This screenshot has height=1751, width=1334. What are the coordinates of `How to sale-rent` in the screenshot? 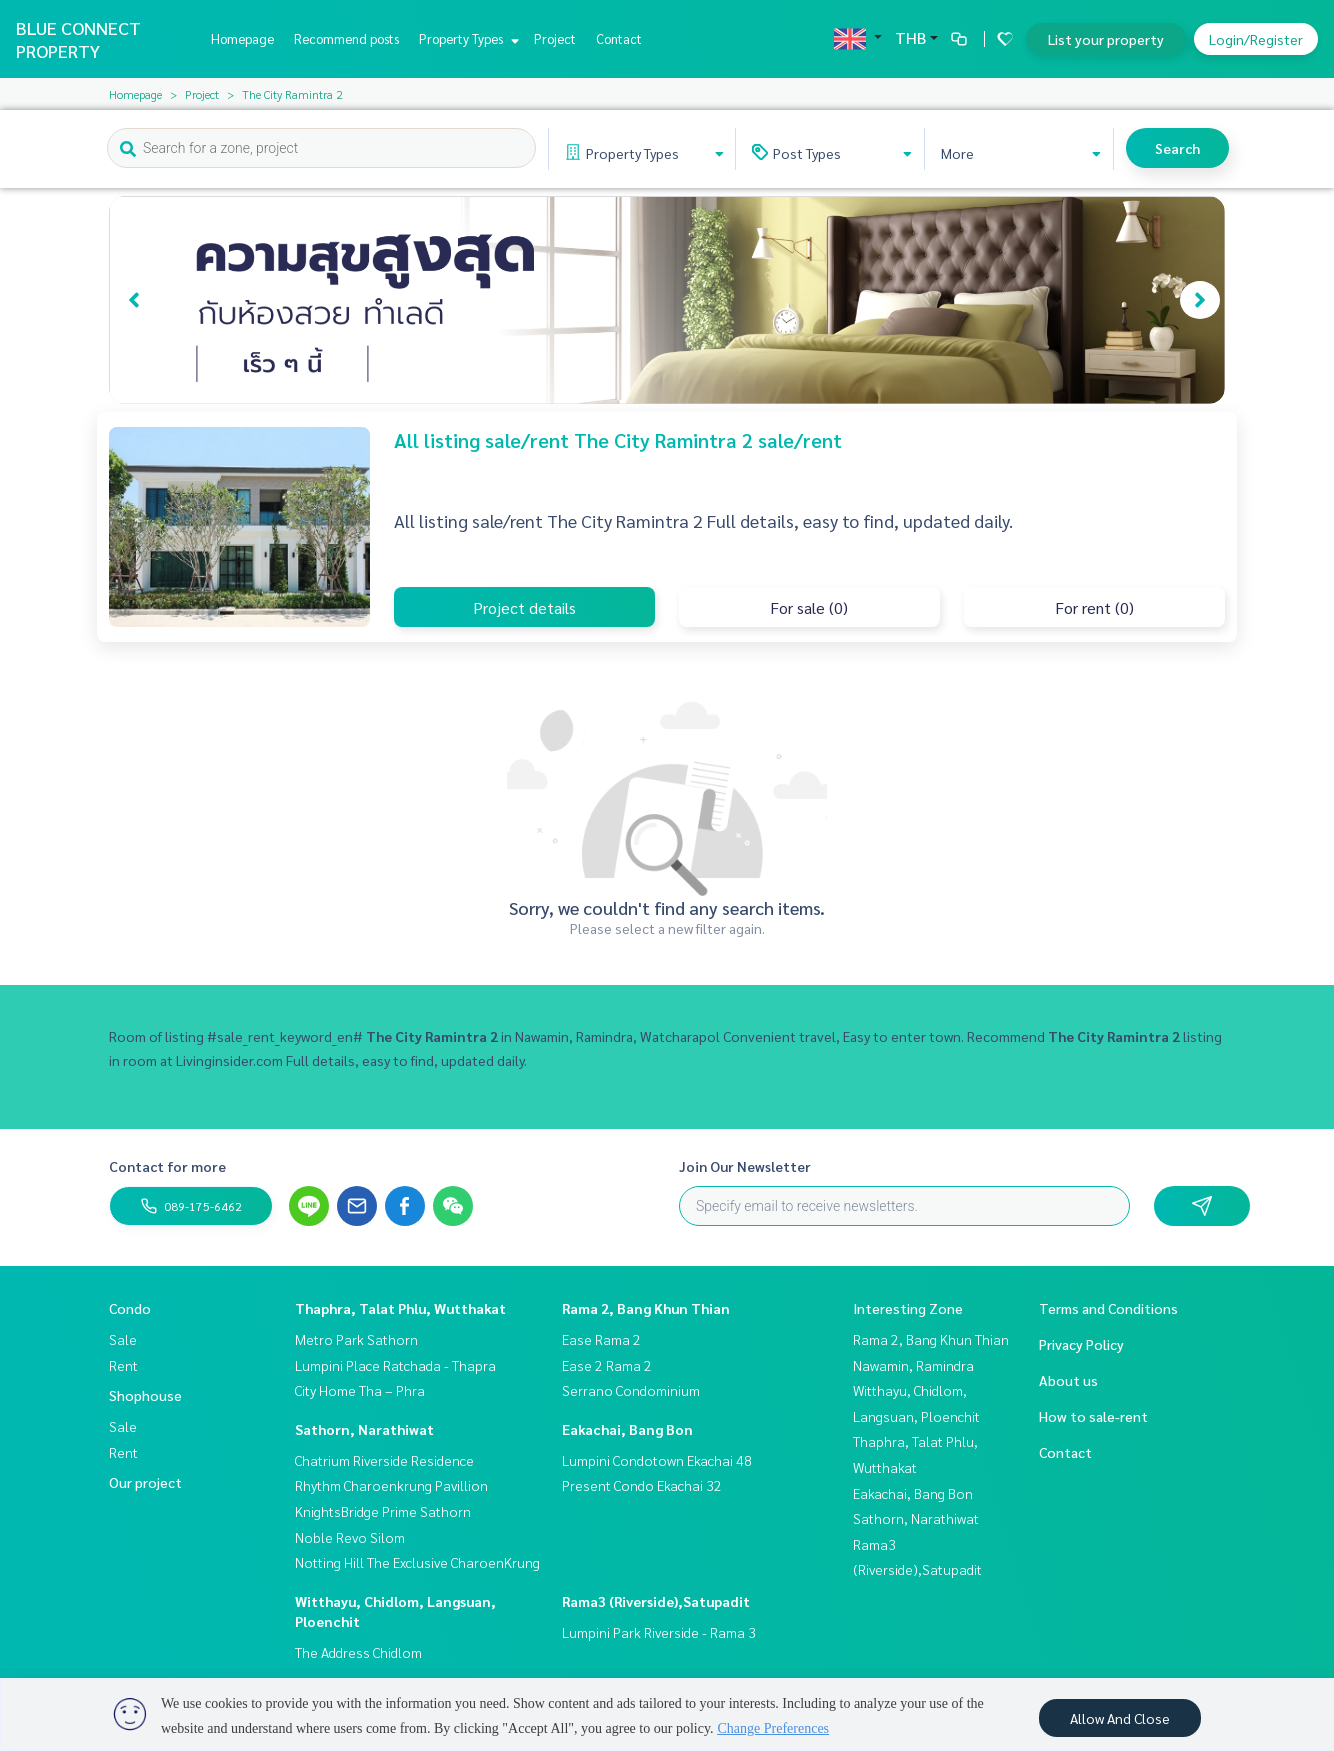 It's located at (1093, 1416).